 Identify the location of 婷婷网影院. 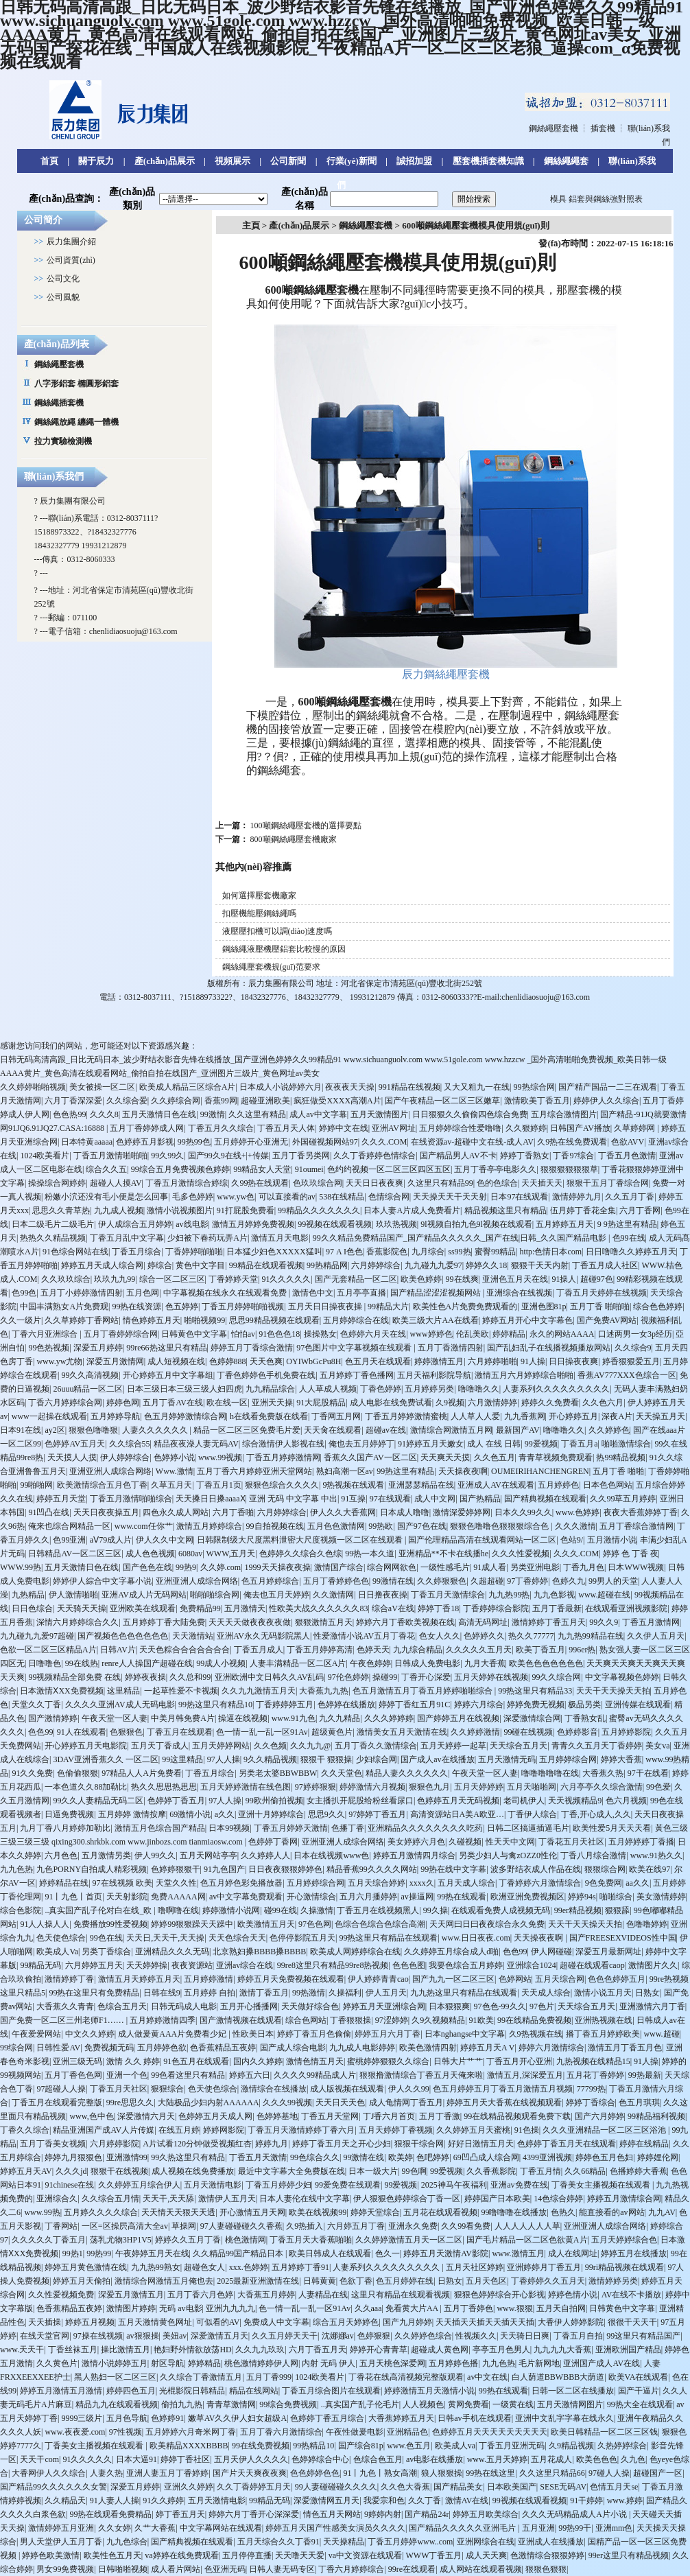
(223, 2130).